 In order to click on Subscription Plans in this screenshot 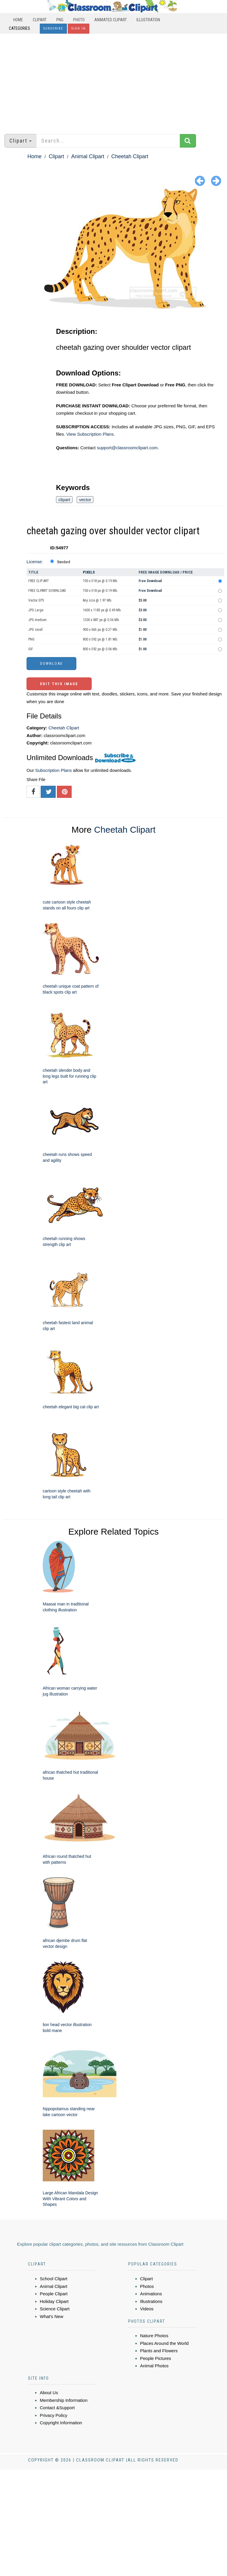, I will do `click(53, 770)`.